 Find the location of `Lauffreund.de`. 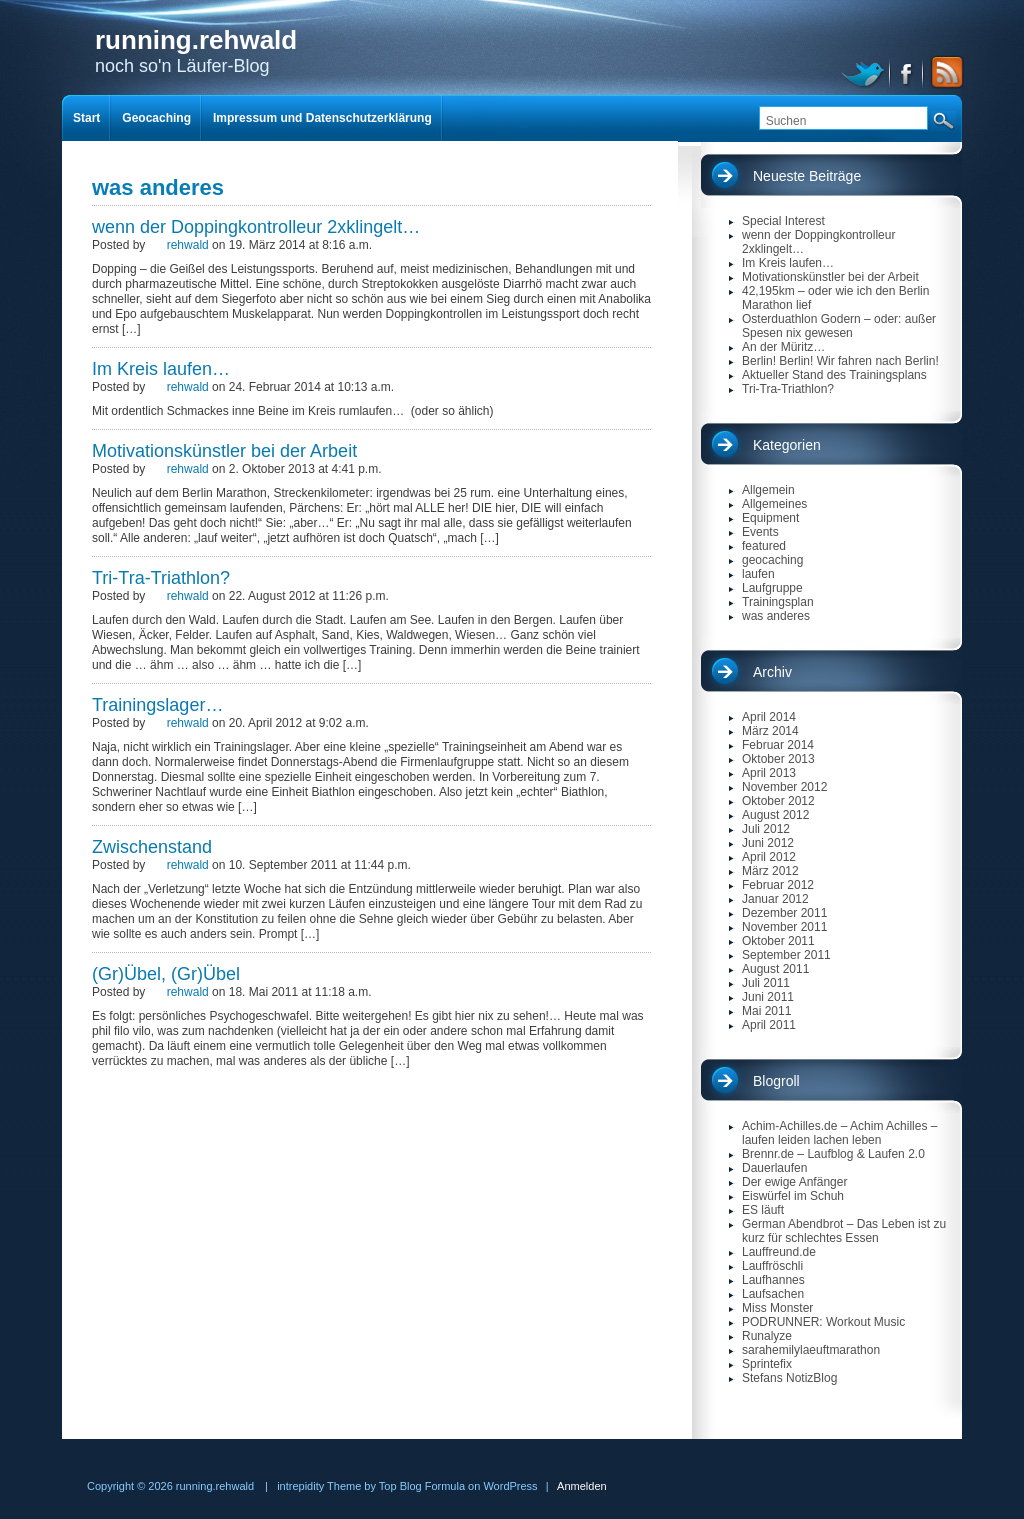

Lauffreund.de is located at coordinates (779, 1252).